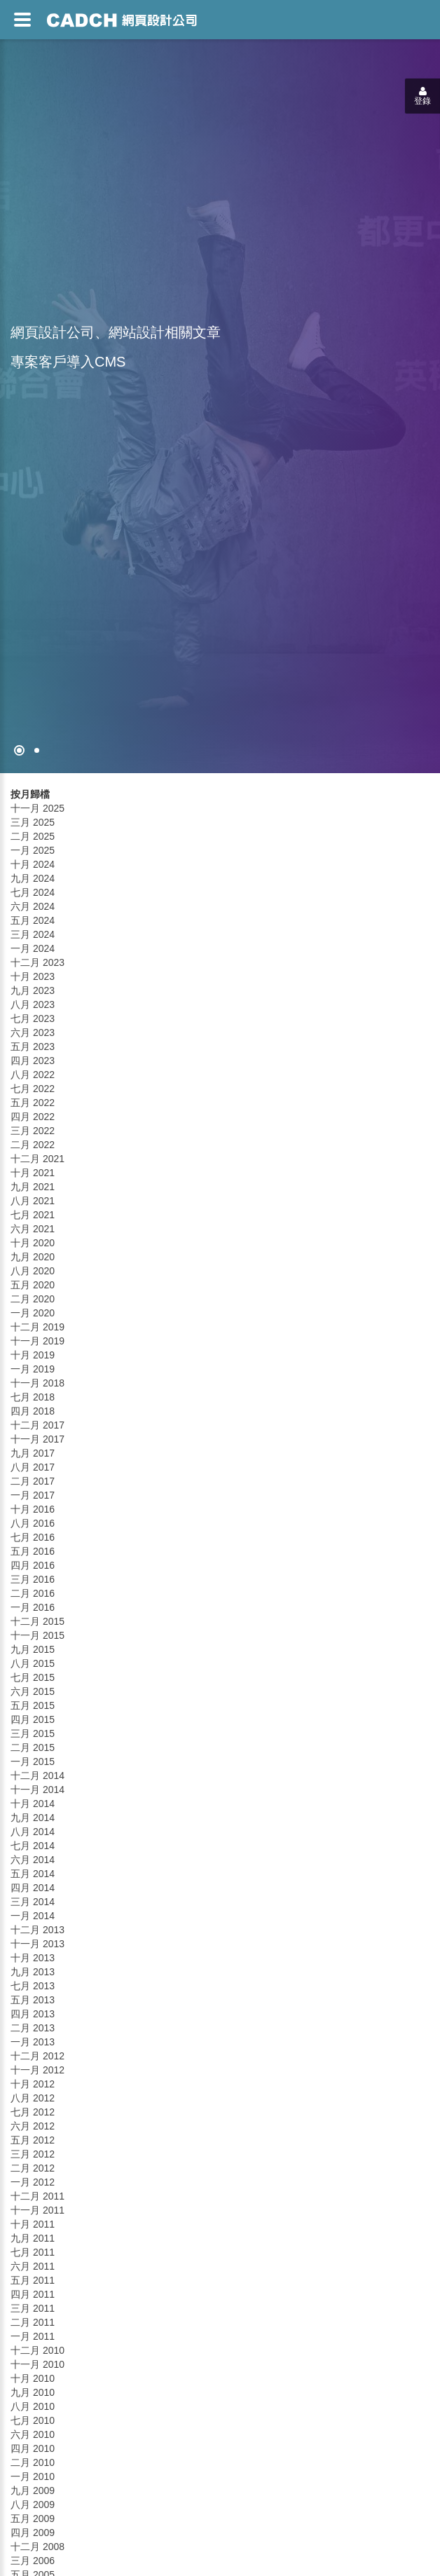  Describe the element at coordinates (37, 2350) in the screenshot. I see `十二月 2010` at that location.